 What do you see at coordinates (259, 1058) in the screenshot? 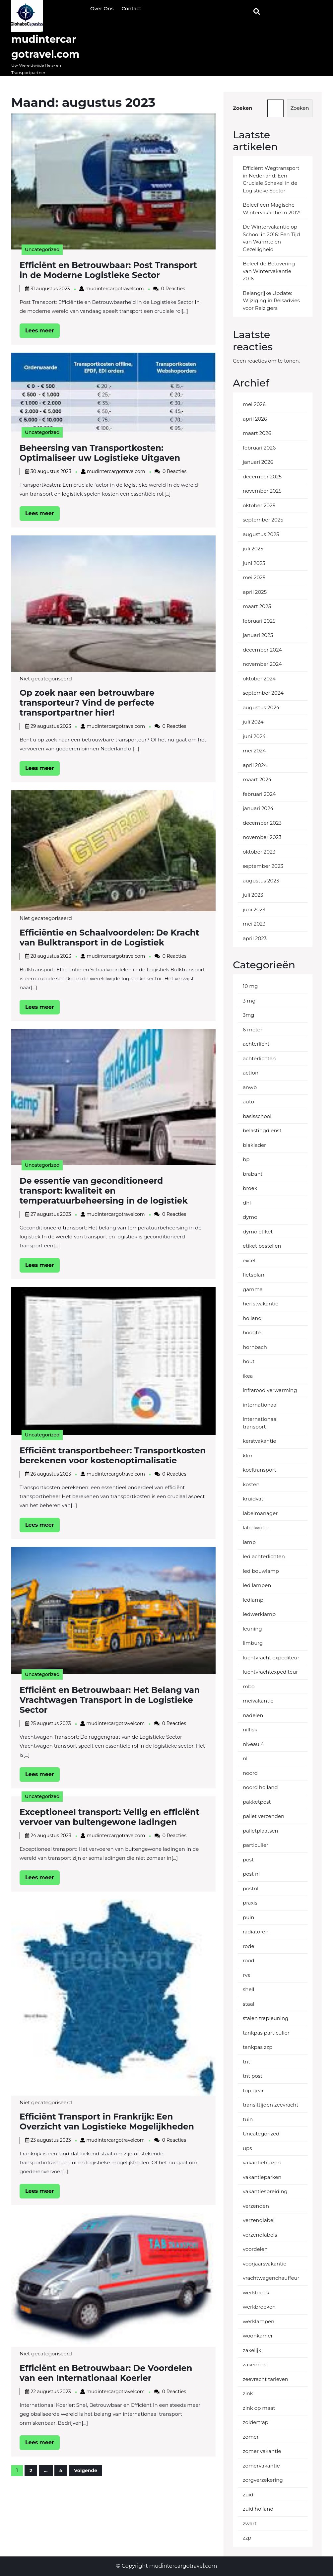
I see `achterlichten` at bounding box center [259, 1058].